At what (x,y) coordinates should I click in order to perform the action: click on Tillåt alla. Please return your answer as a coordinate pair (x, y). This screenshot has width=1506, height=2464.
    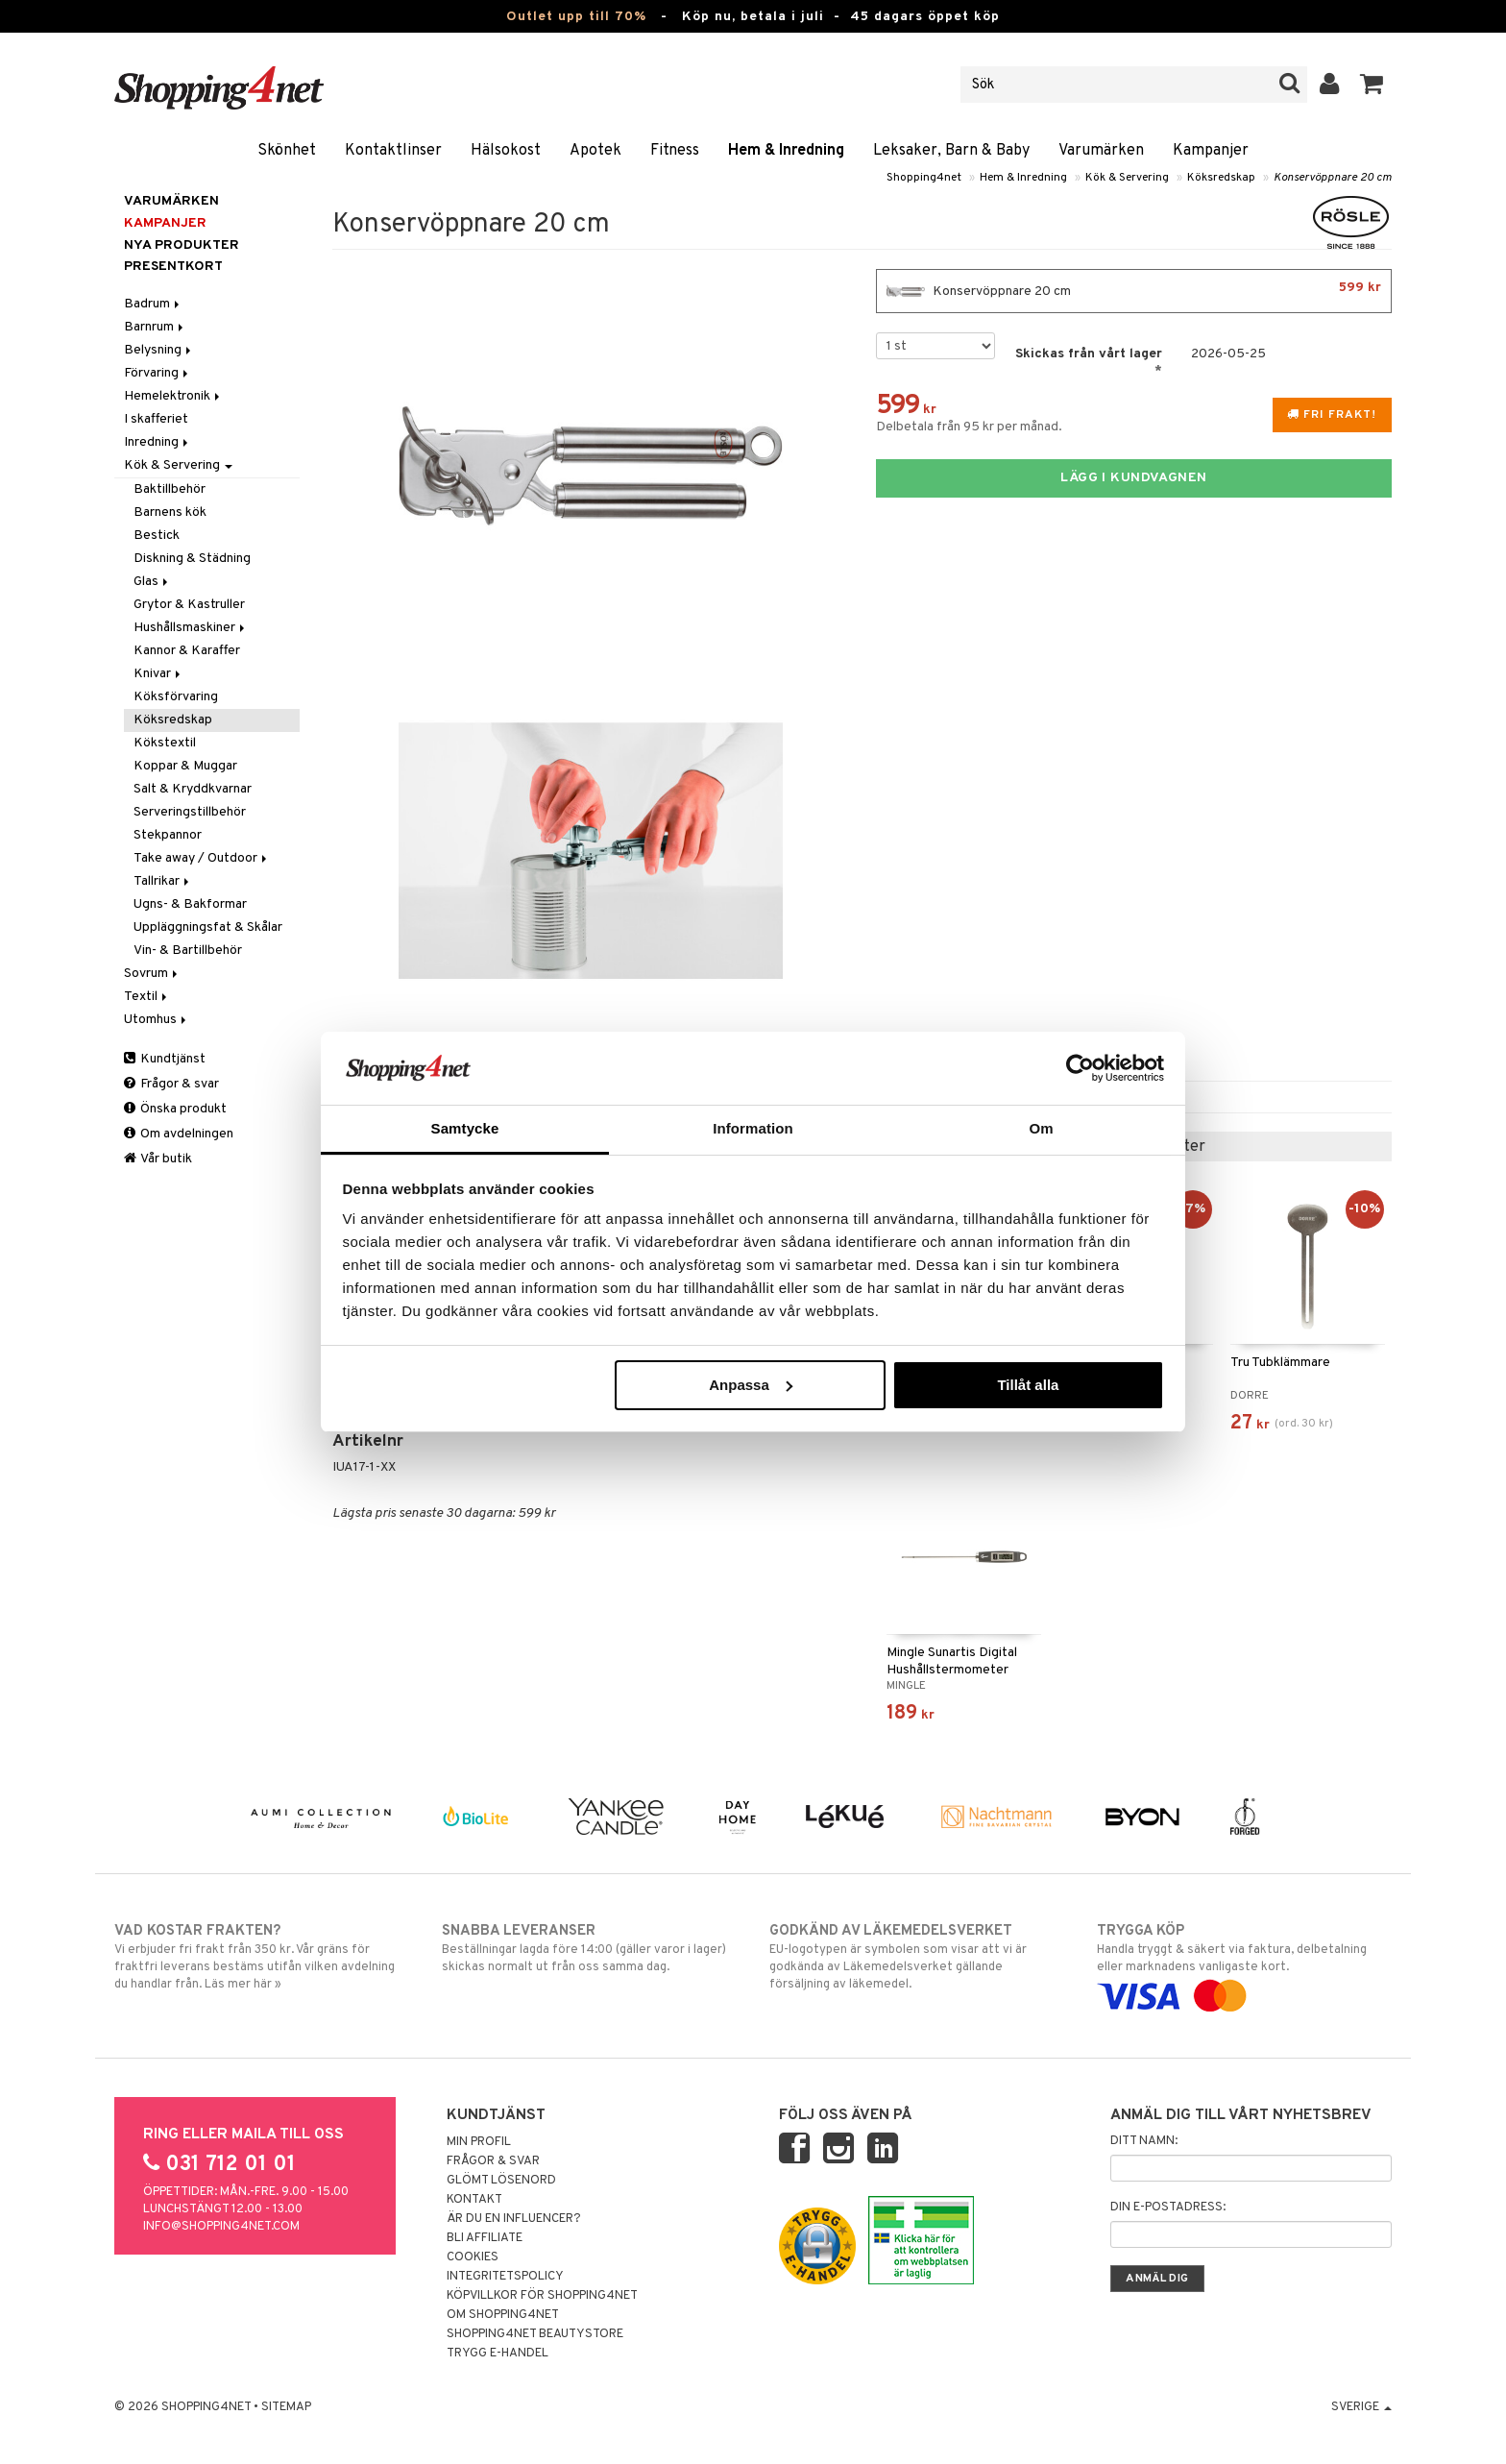
    Looking at the image, I should click on (1027, 1385).